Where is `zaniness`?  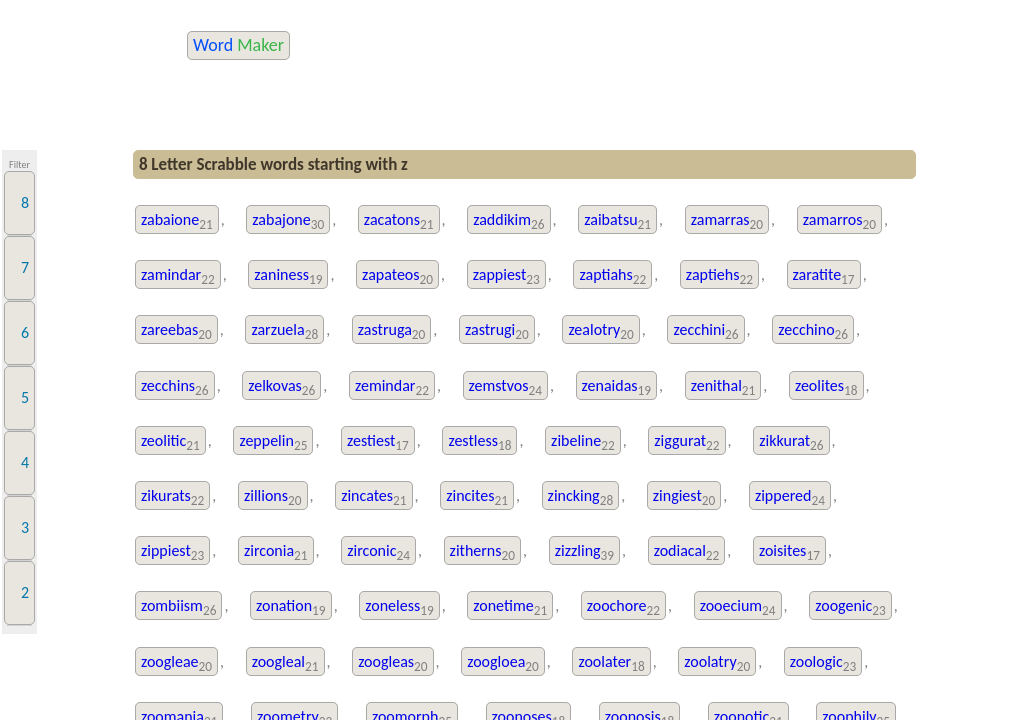
zaniness is located at coordinates (288, 276).